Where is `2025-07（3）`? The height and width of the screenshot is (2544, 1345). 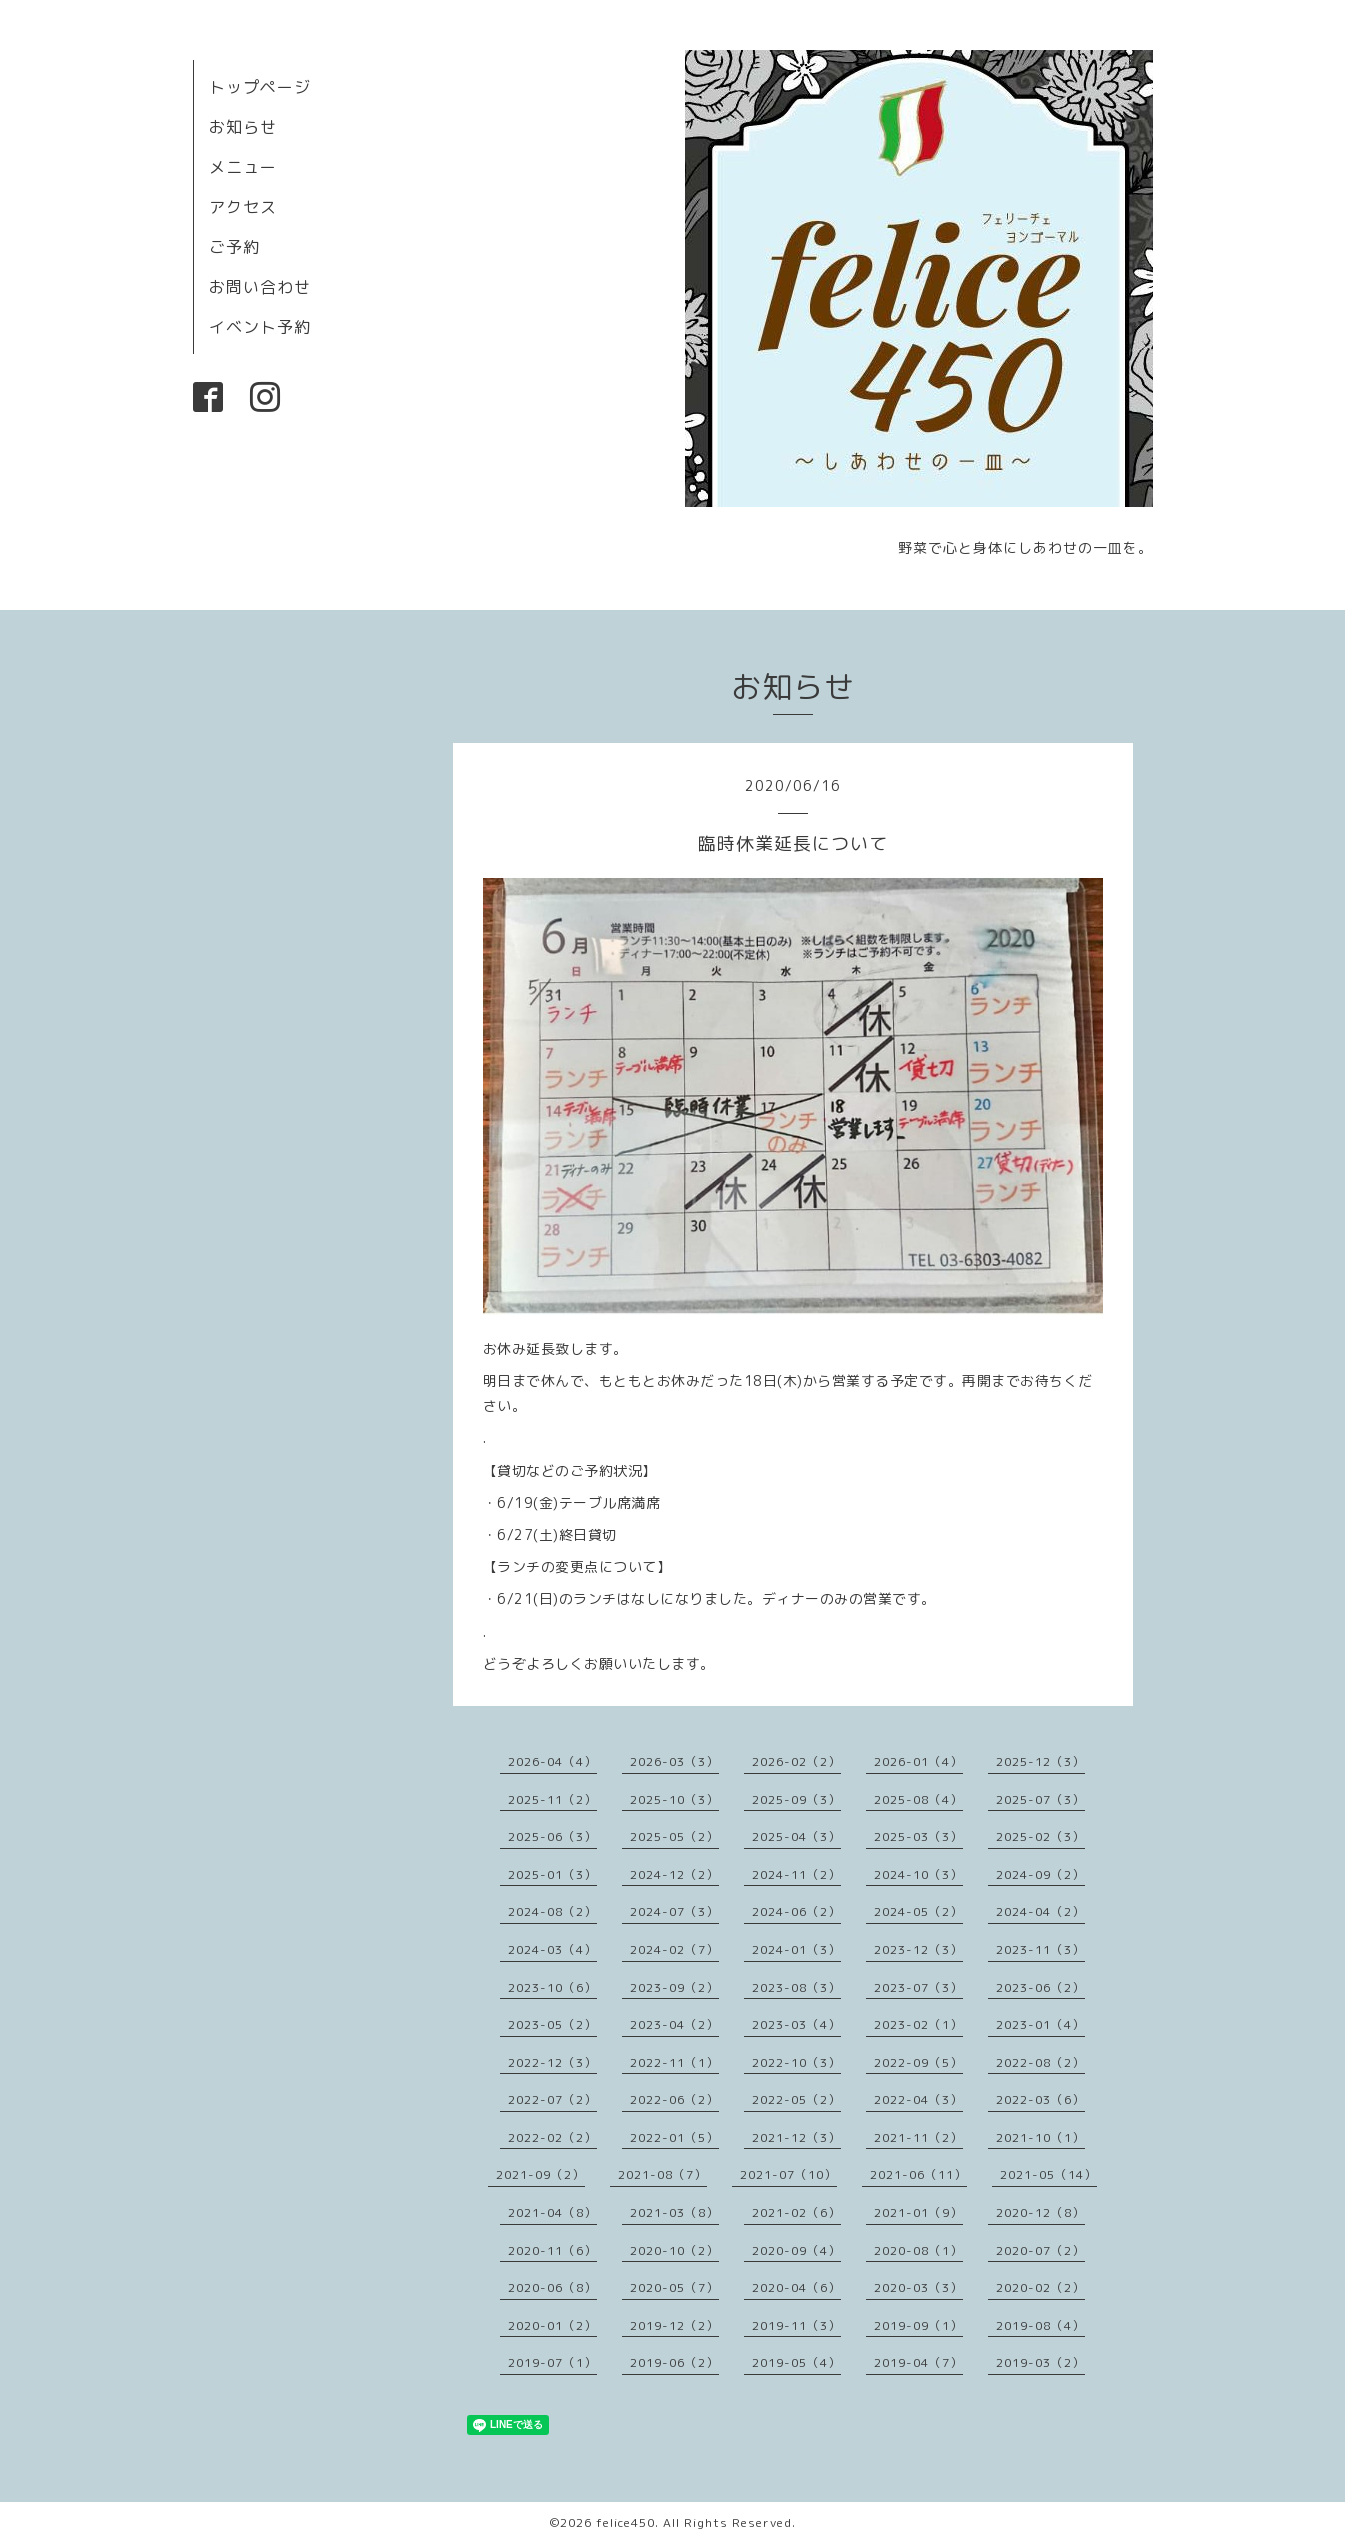
2025-07（3） is located at coordinates (1040, 1799).